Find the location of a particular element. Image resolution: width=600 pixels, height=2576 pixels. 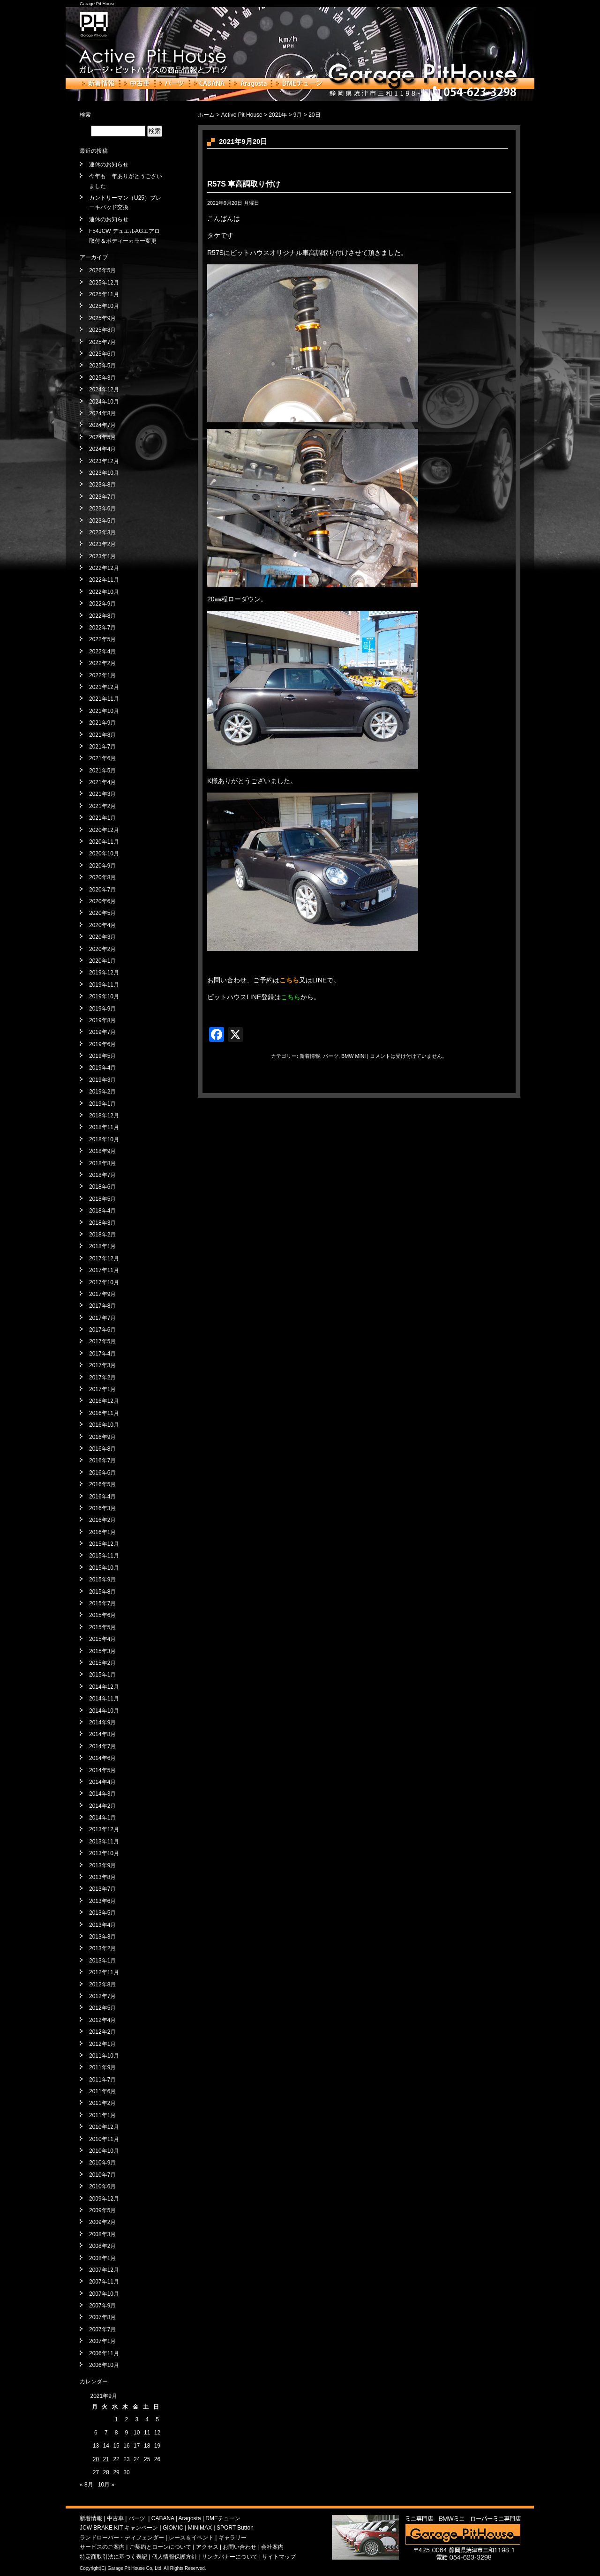

2025年6月 is located at coordinates (102, 354).